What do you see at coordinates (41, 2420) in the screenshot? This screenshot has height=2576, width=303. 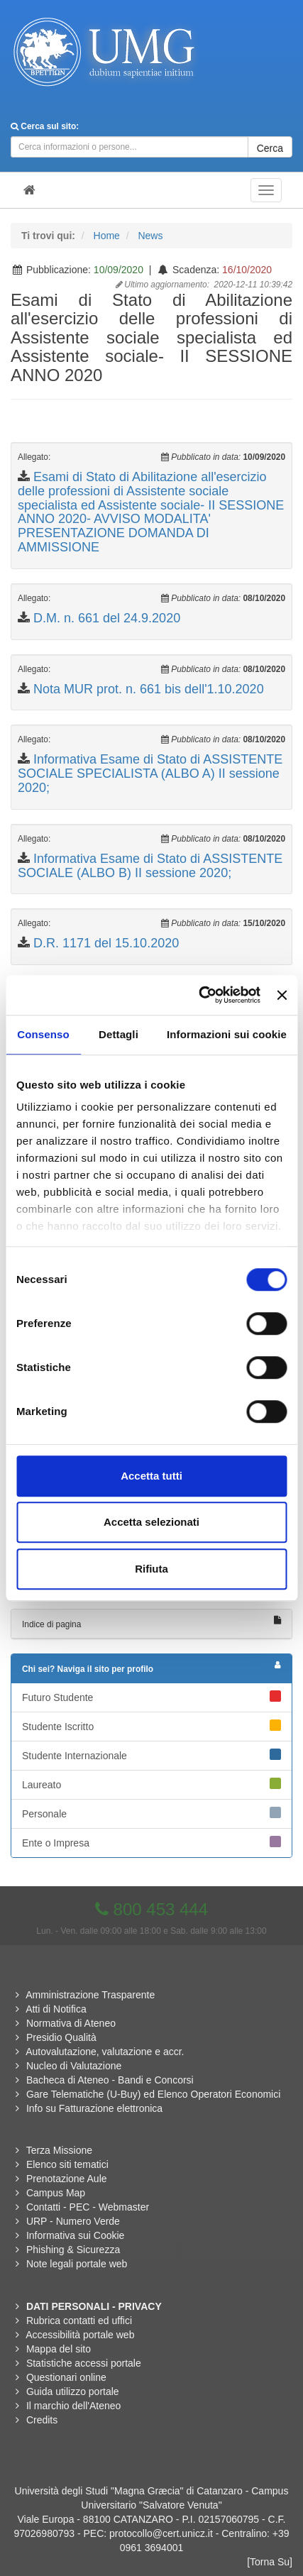 I see `Credits` at bounding box center [41, 2420].